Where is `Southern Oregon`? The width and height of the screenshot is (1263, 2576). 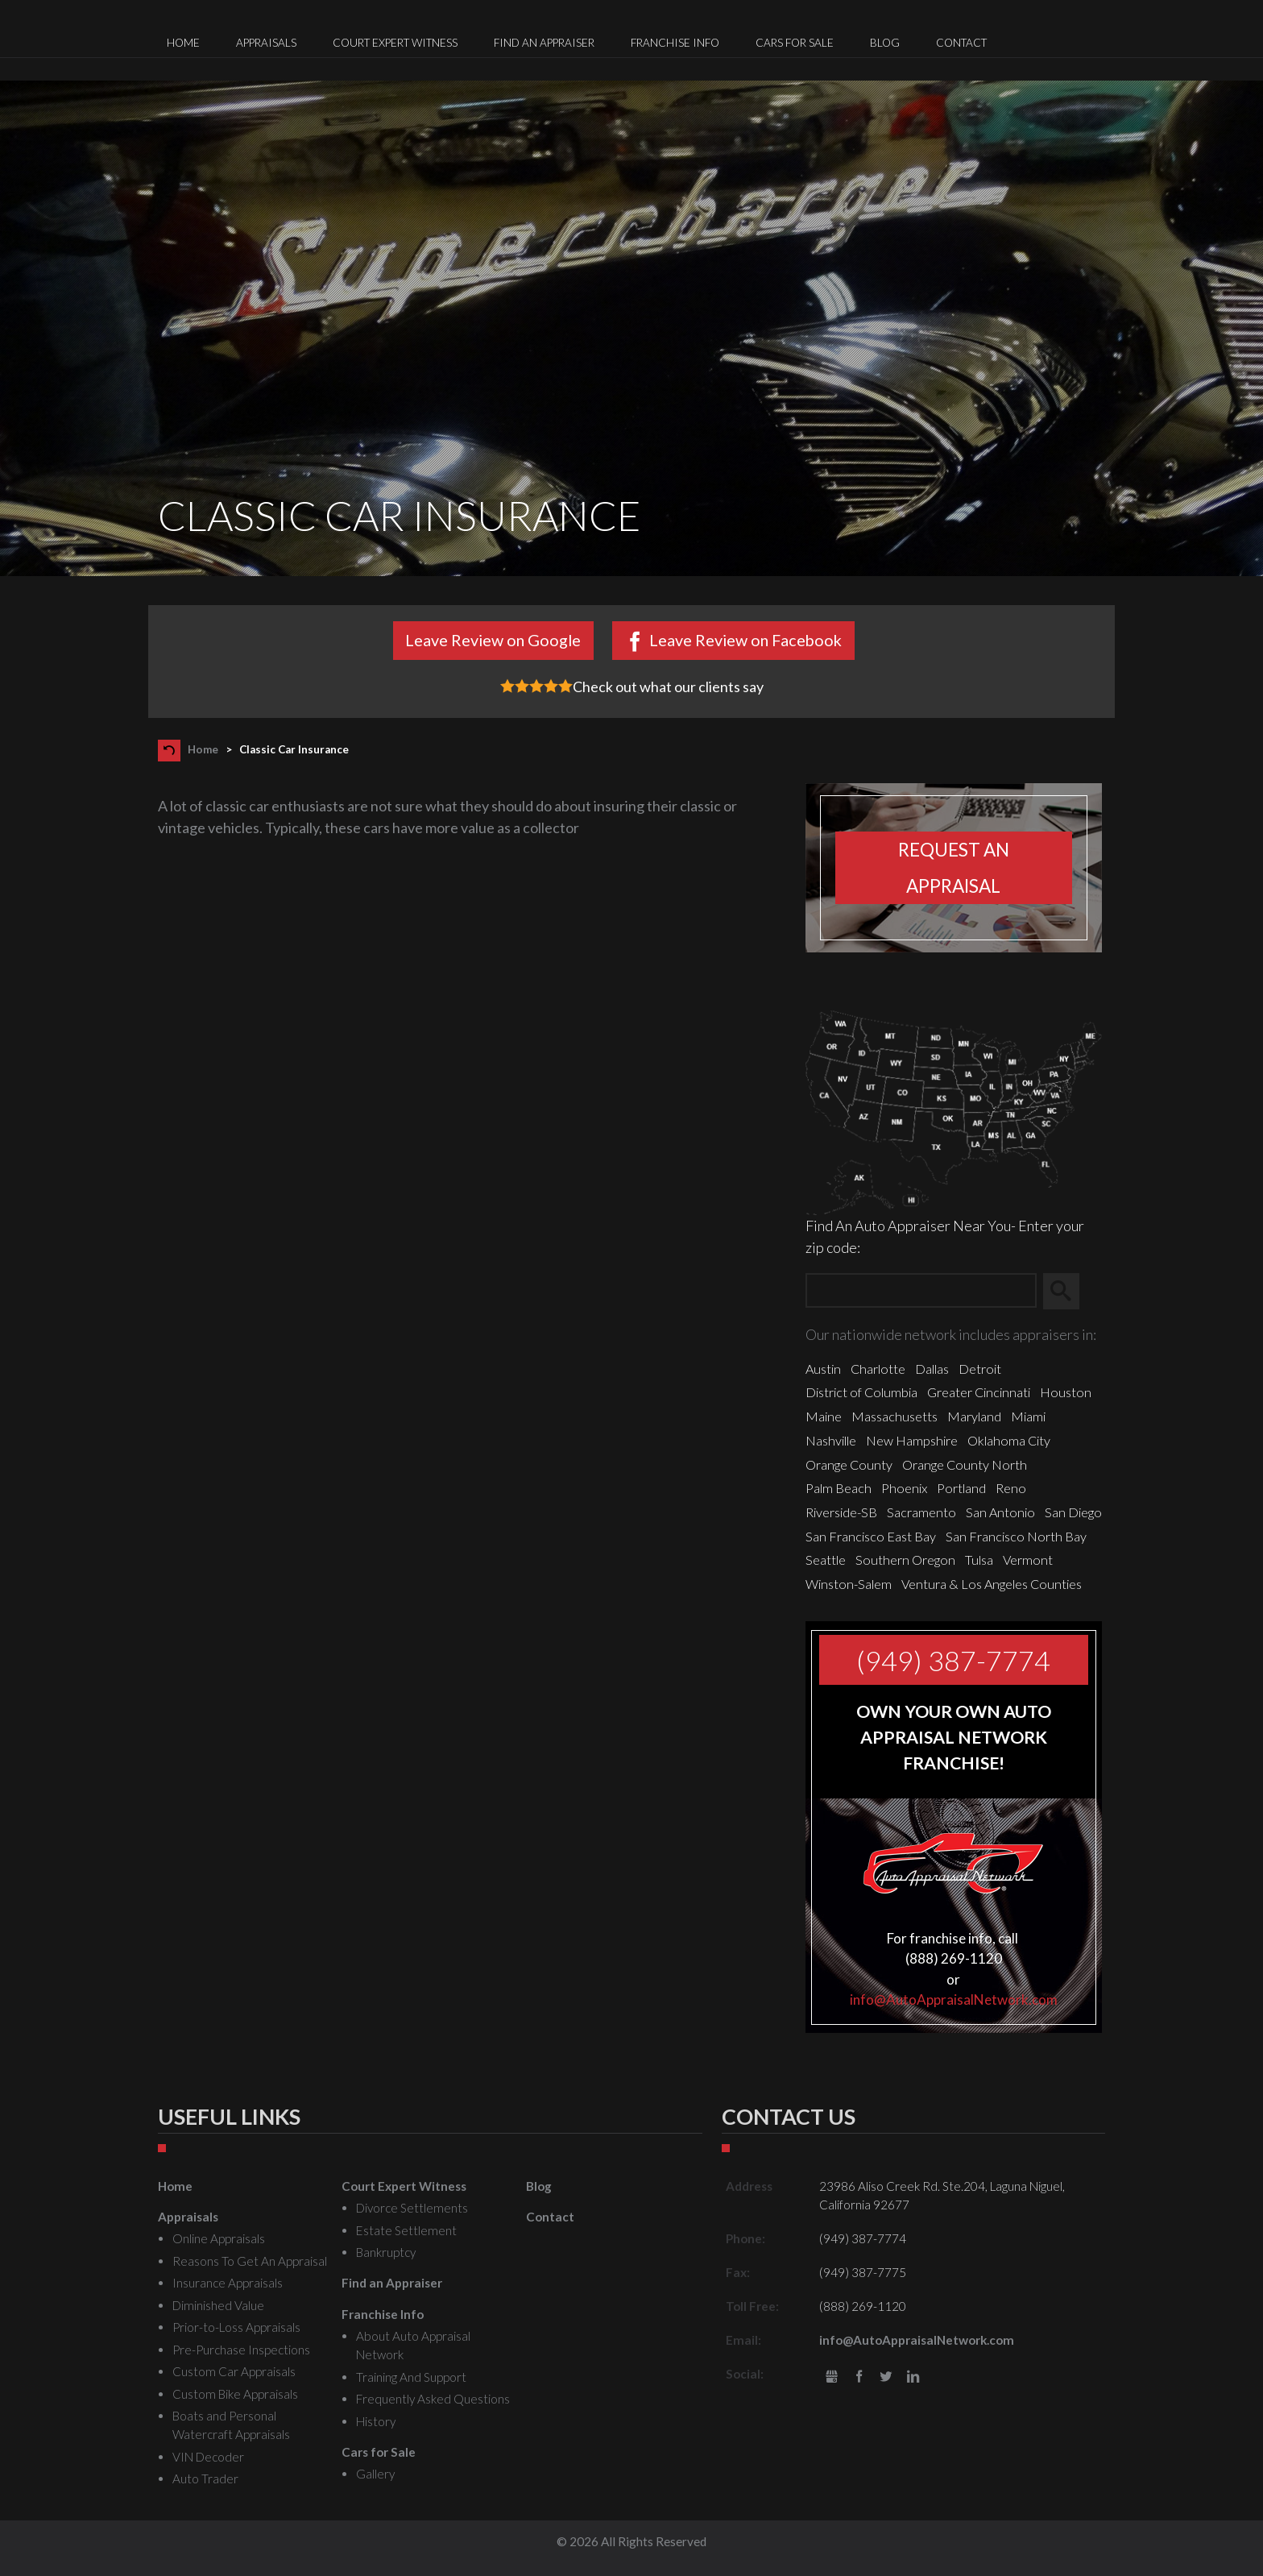
Southern Oregon is located at coordinates (905, 1559).